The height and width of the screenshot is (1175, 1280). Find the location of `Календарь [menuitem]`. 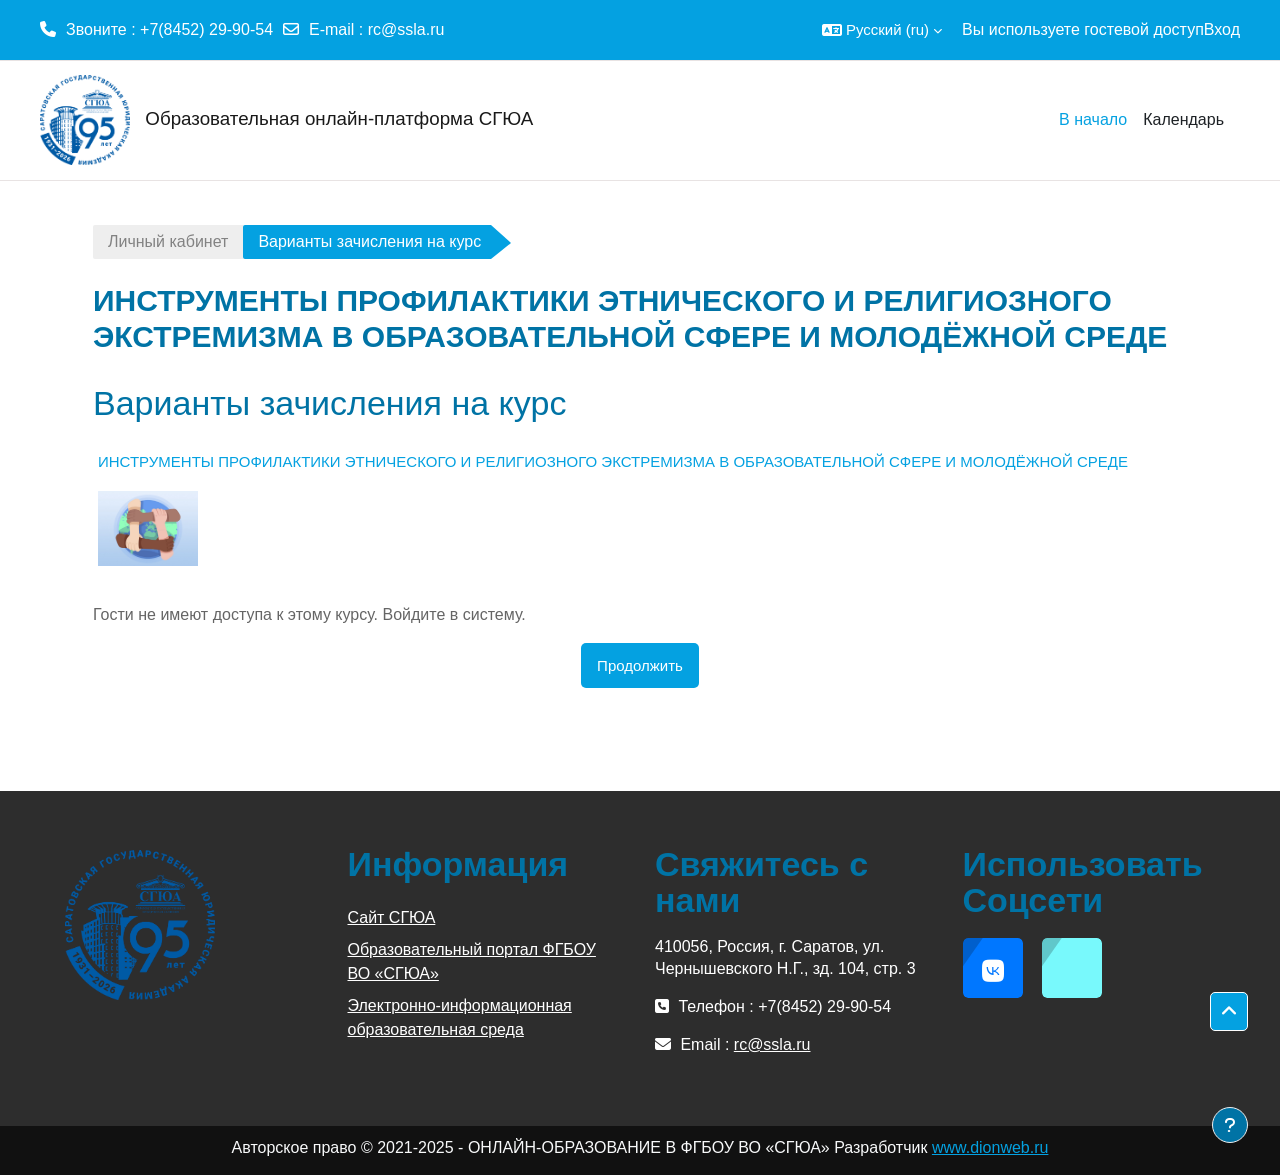

Календарь [menuitem] is located at coordinates (1183, 119).